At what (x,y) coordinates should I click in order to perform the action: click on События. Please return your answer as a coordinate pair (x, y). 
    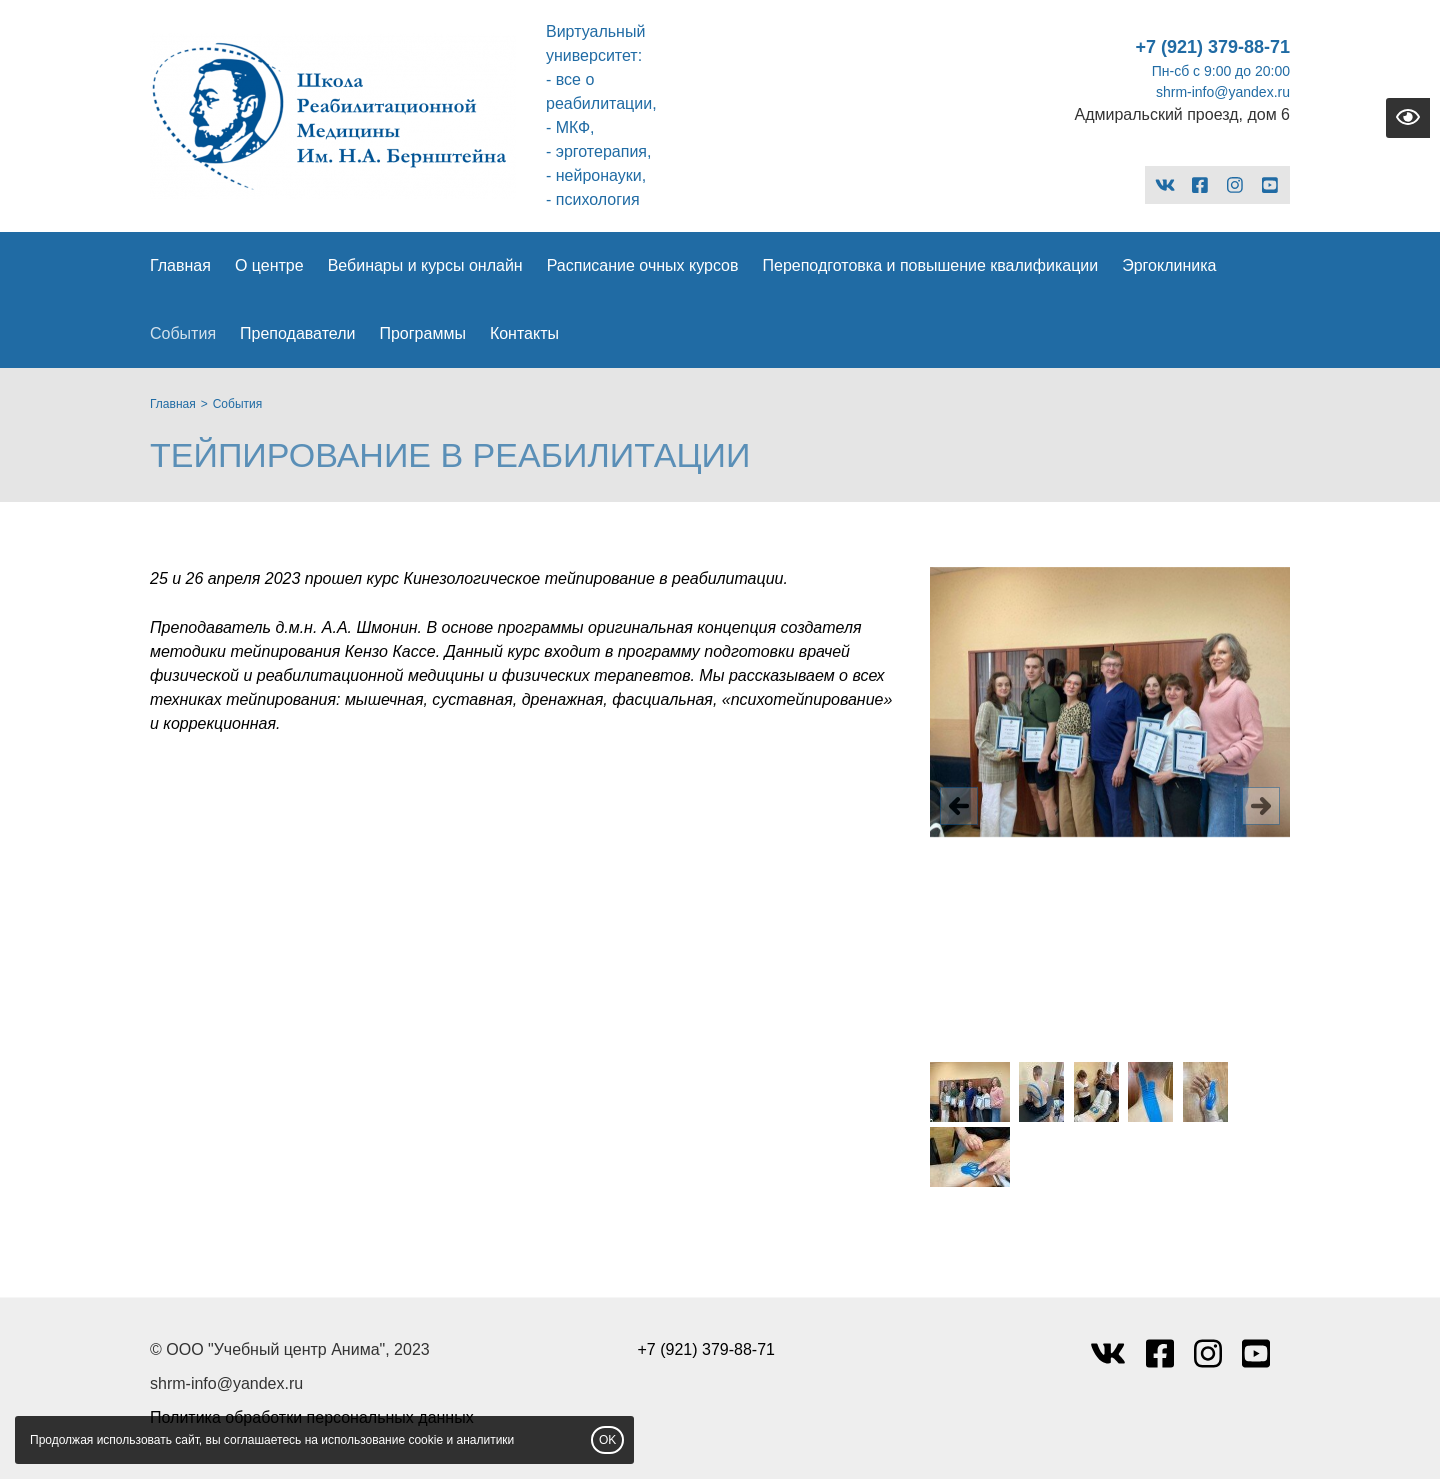
    Looking at the image, I should click on (183, 333).